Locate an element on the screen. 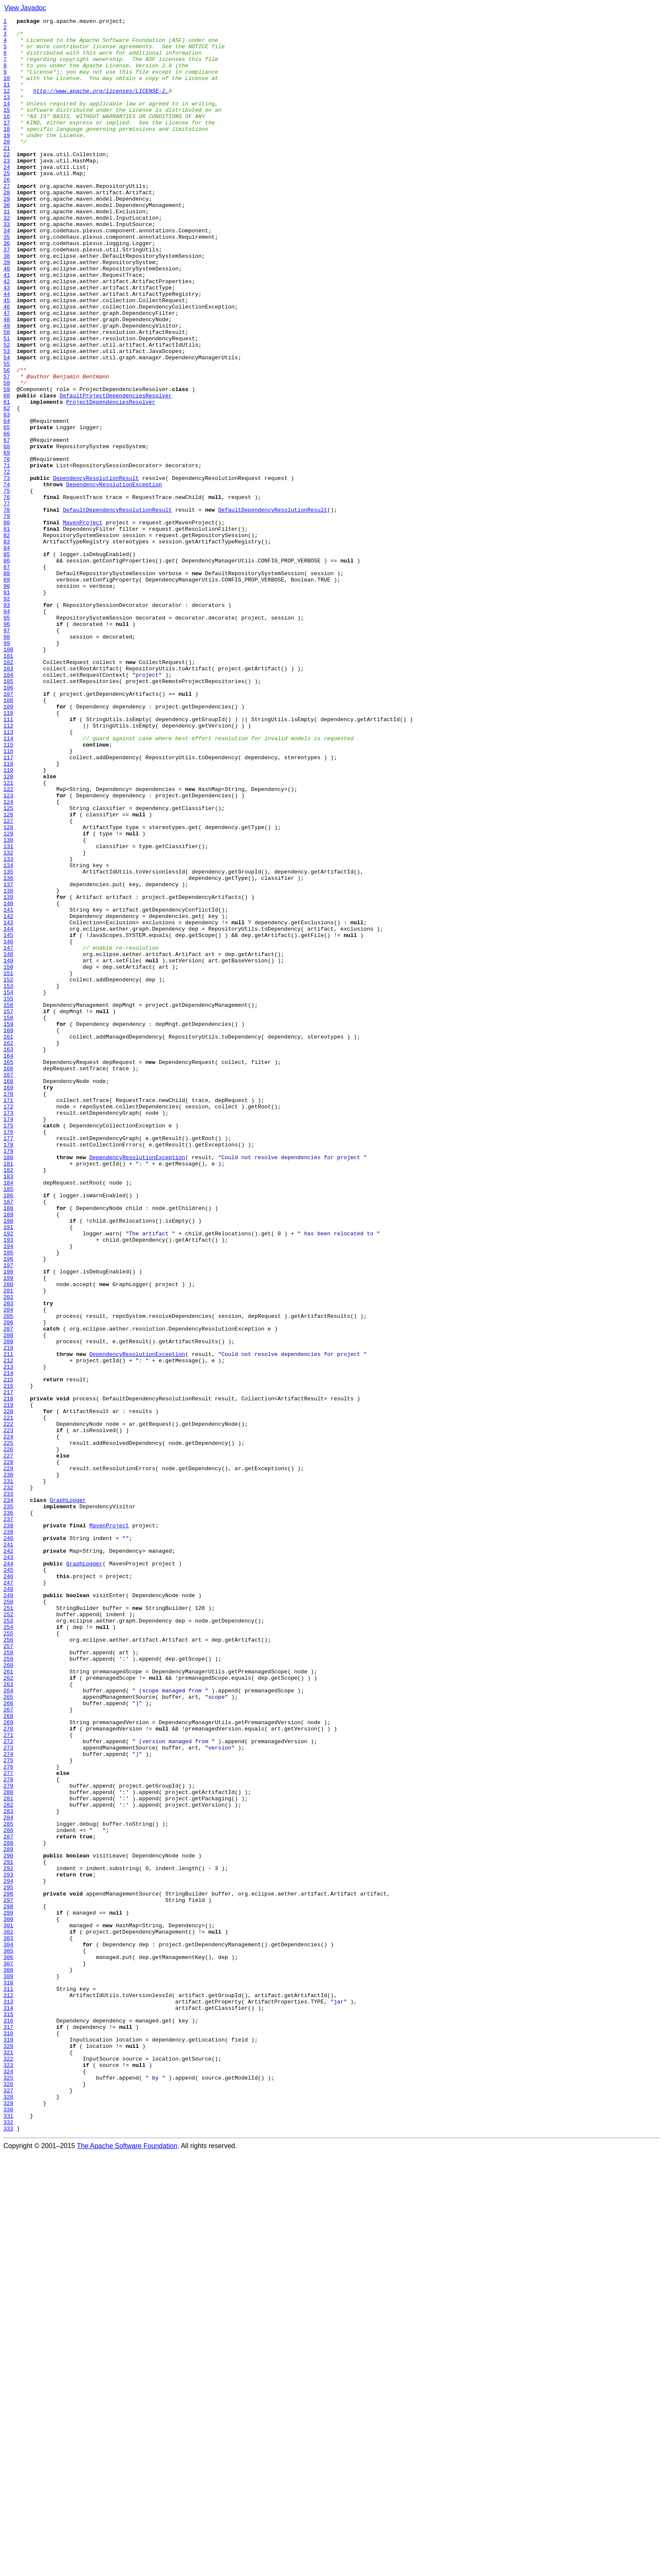 This screenshot has height=2576, width=664. 184 is located at coordinates (8, 1416).